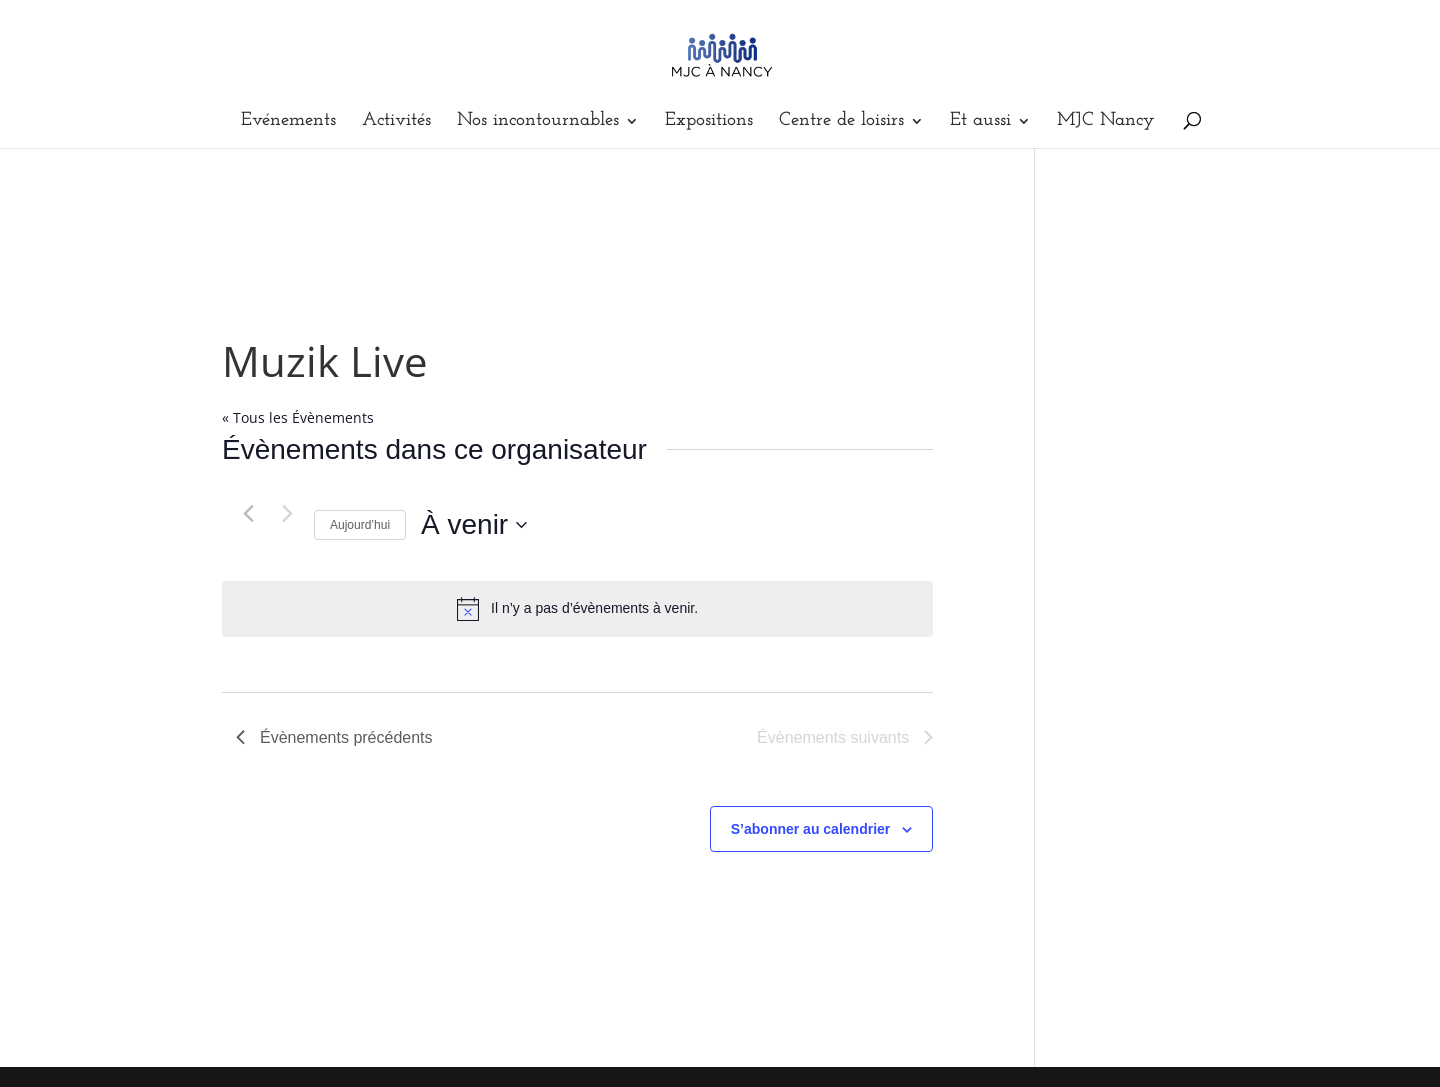 The width and height of the screenshot is (1440, 1087). I want to click on Centre de loisirs, so click(841, 122).